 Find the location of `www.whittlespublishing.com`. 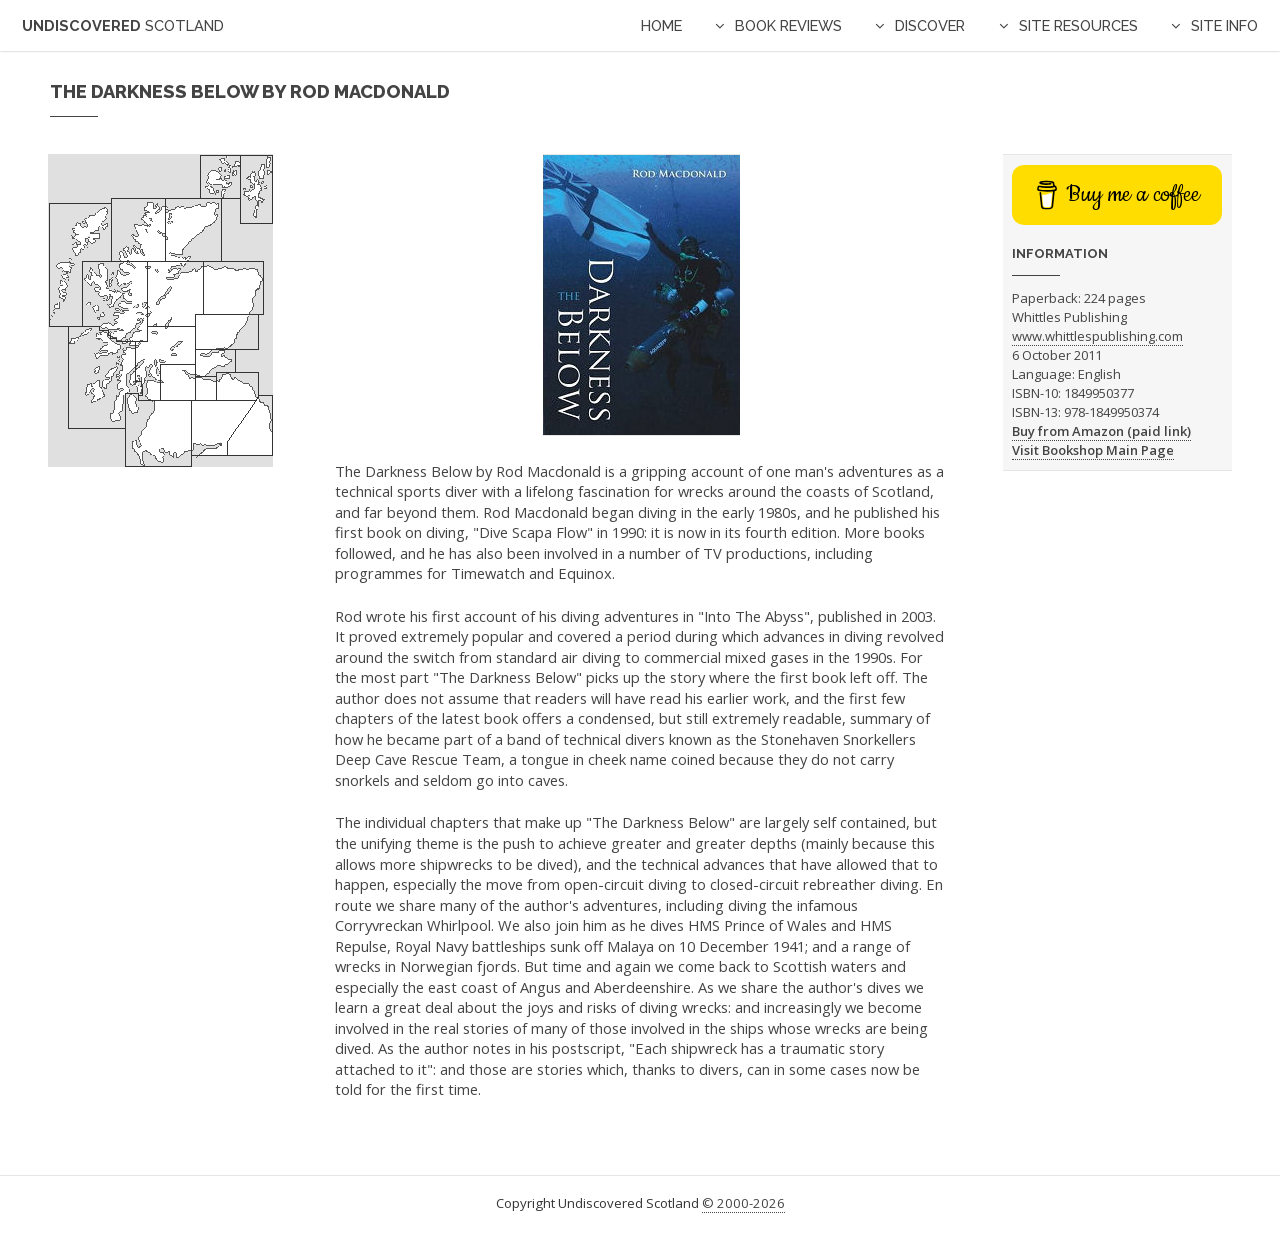

www.whittlespublishing.com is located at coordinates (1097, 336).